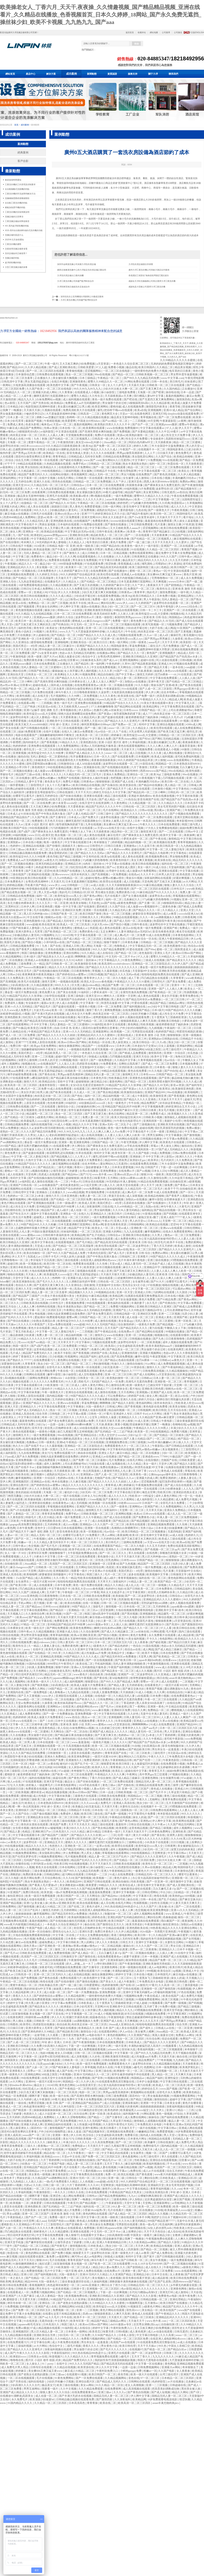 Image resolution: width=204 pixels, height=2576 pixels. What do you see at coordinates (111, 1674) in the screenshot?
I see `快色视频` at bounding box center [111, 1674].